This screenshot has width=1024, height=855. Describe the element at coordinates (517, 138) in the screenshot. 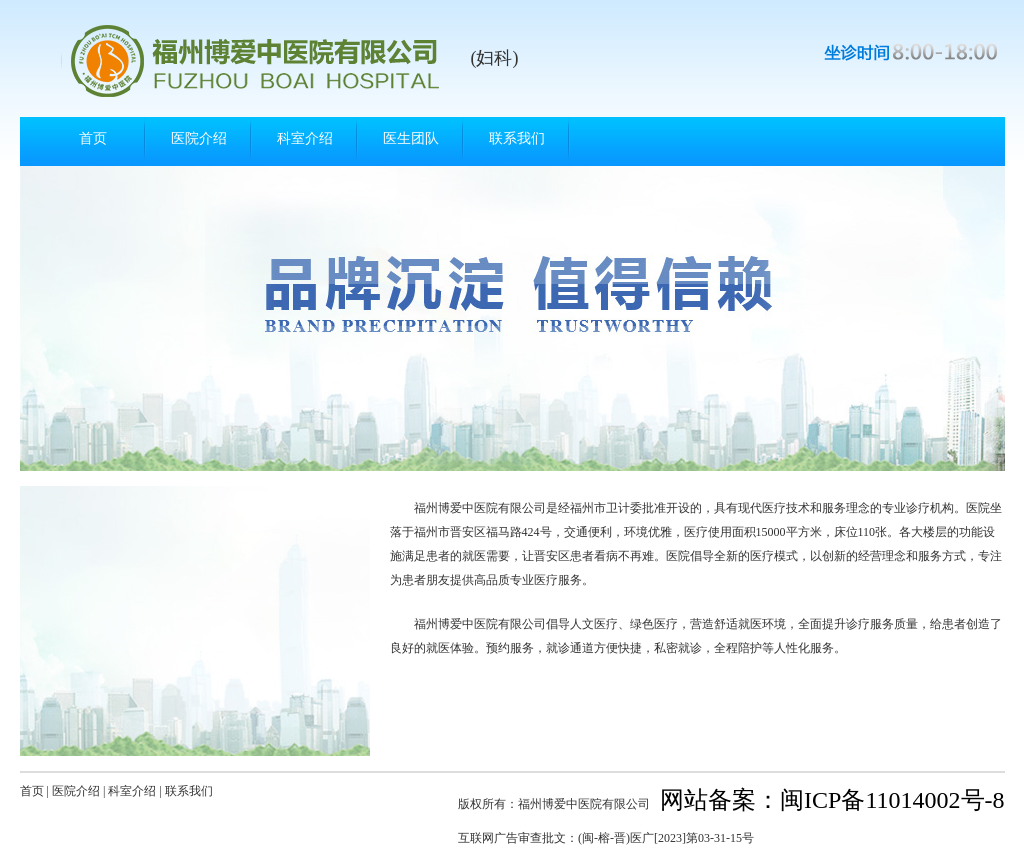

I see `联系我们` at that location.